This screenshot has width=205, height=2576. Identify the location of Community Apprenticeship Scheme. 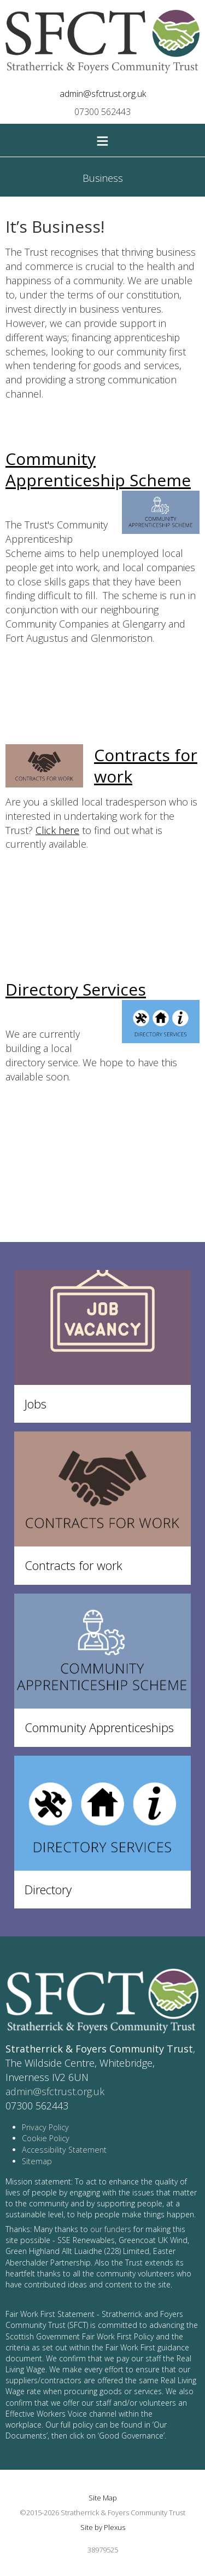
(98, 469).